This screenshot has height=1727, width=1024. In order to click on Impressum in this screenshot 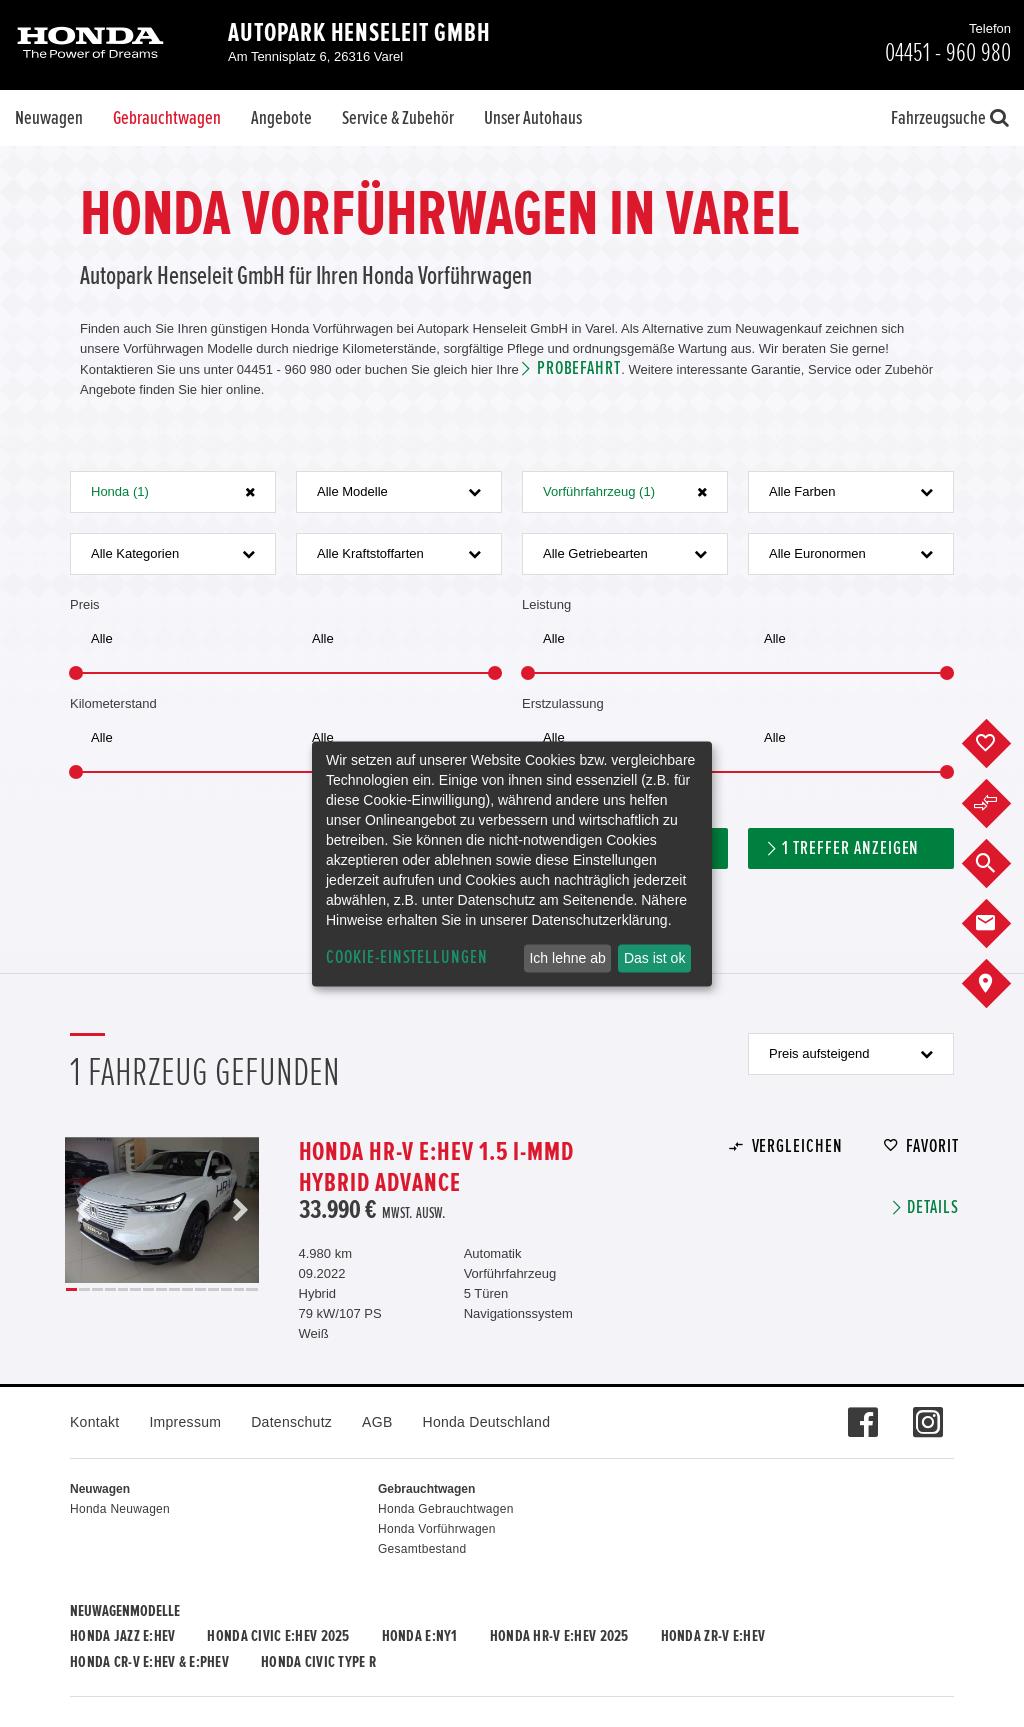, I will do `click(185, 1422)`.